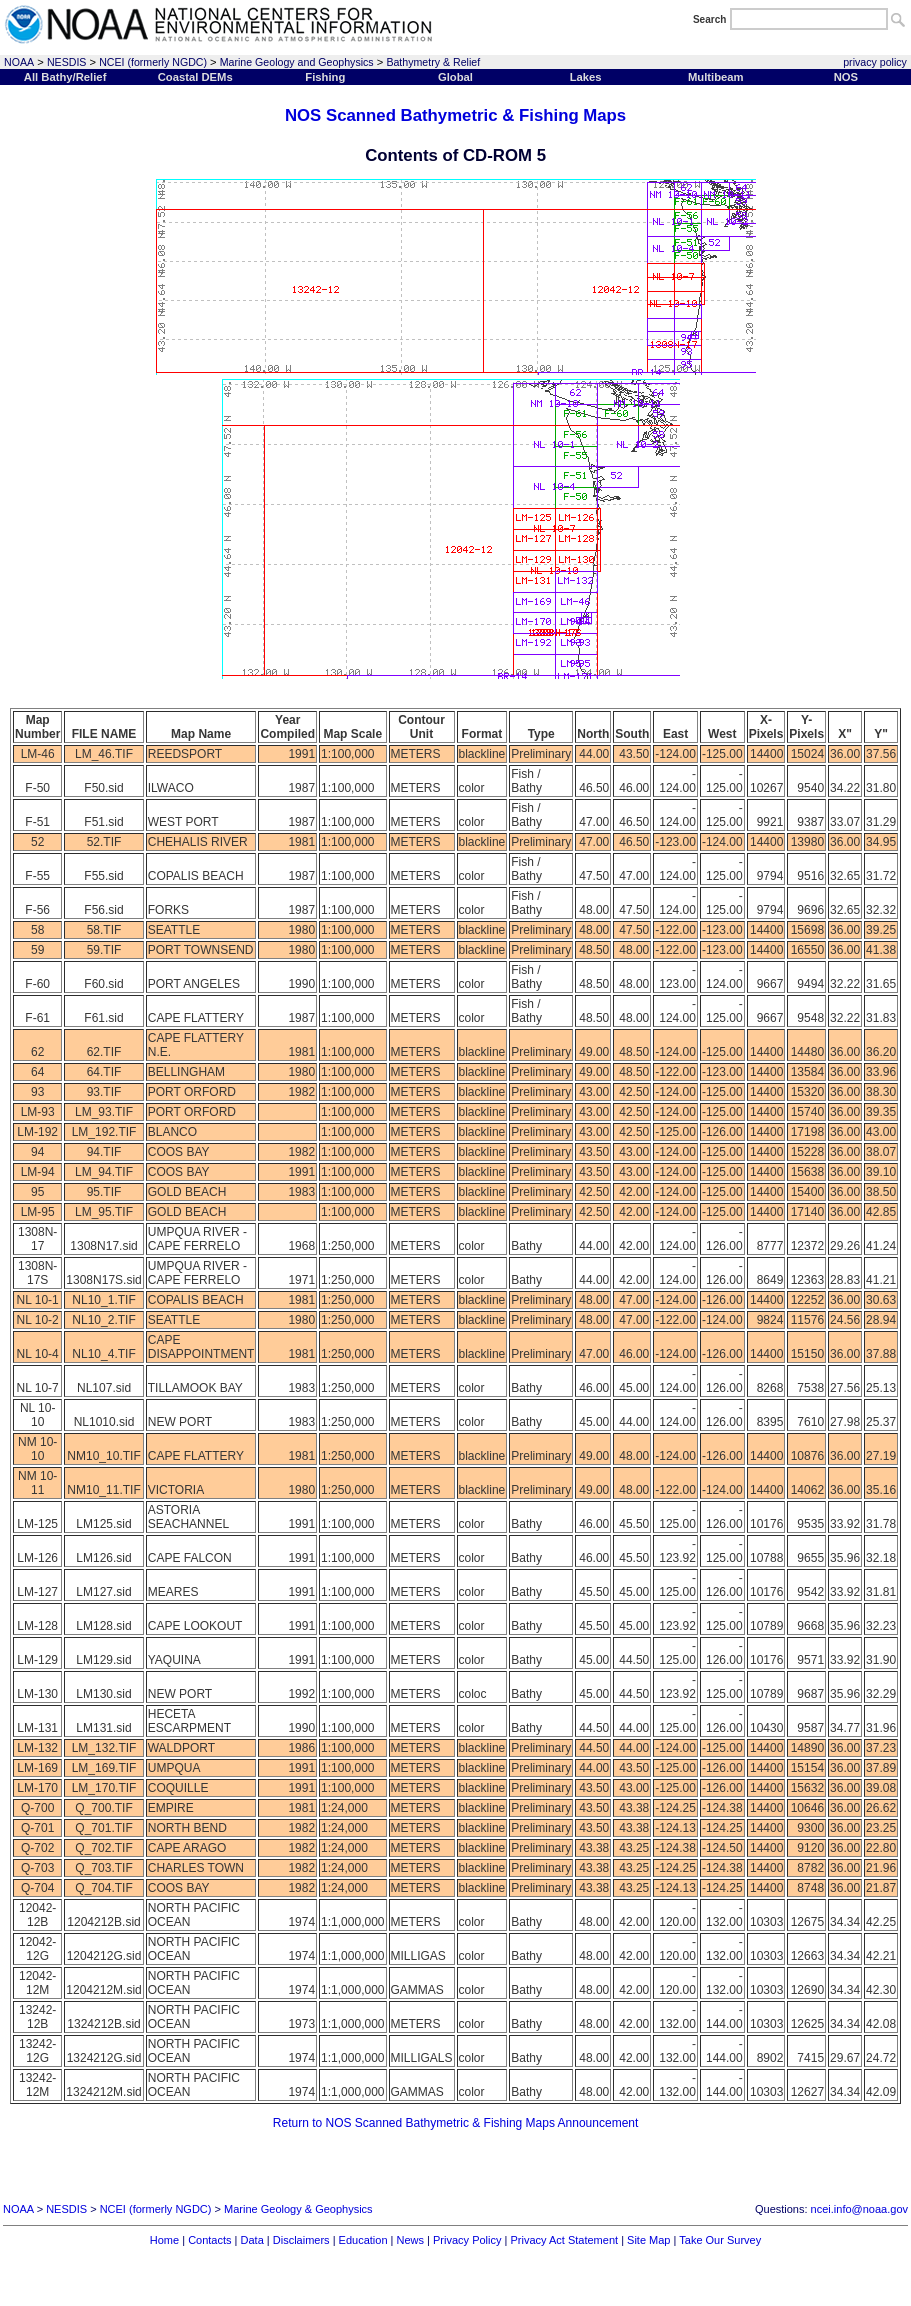 Image resolution: width=911 pixels, height=2306 pixels. What do you see at coordinates (298, 2209) in the screenshot?
I see `Marine Geology & Geophysics` at bounding box center [298, 2209].